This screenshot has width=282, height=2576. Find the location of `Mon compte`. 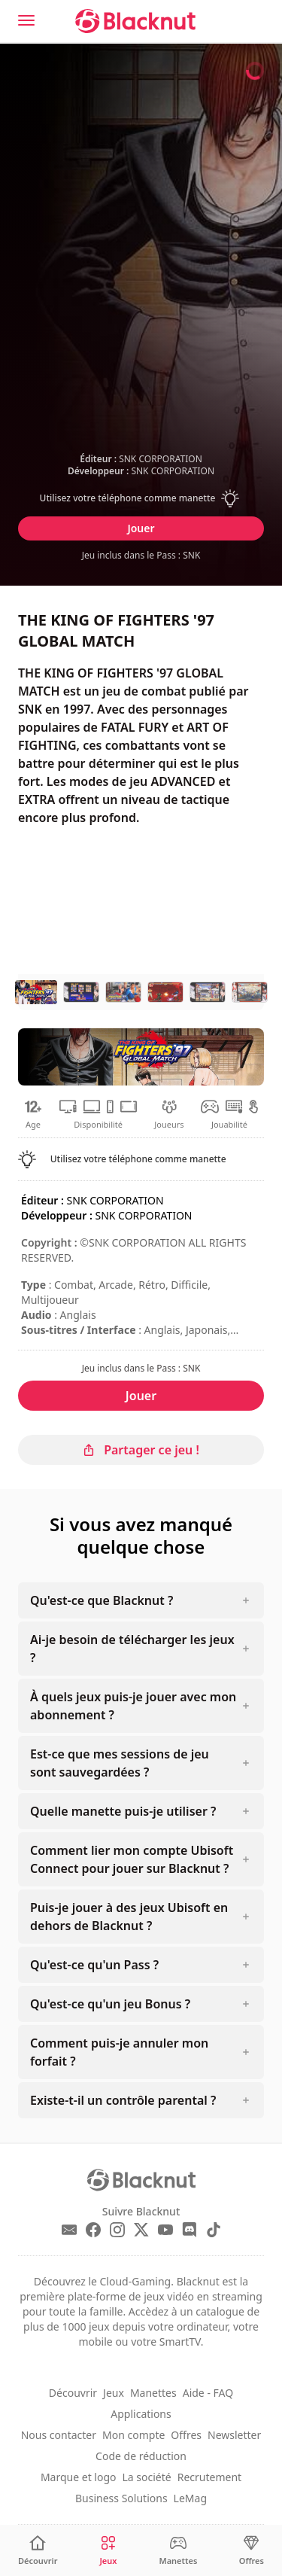

Mon compte is located at coordinates (133, 2435).